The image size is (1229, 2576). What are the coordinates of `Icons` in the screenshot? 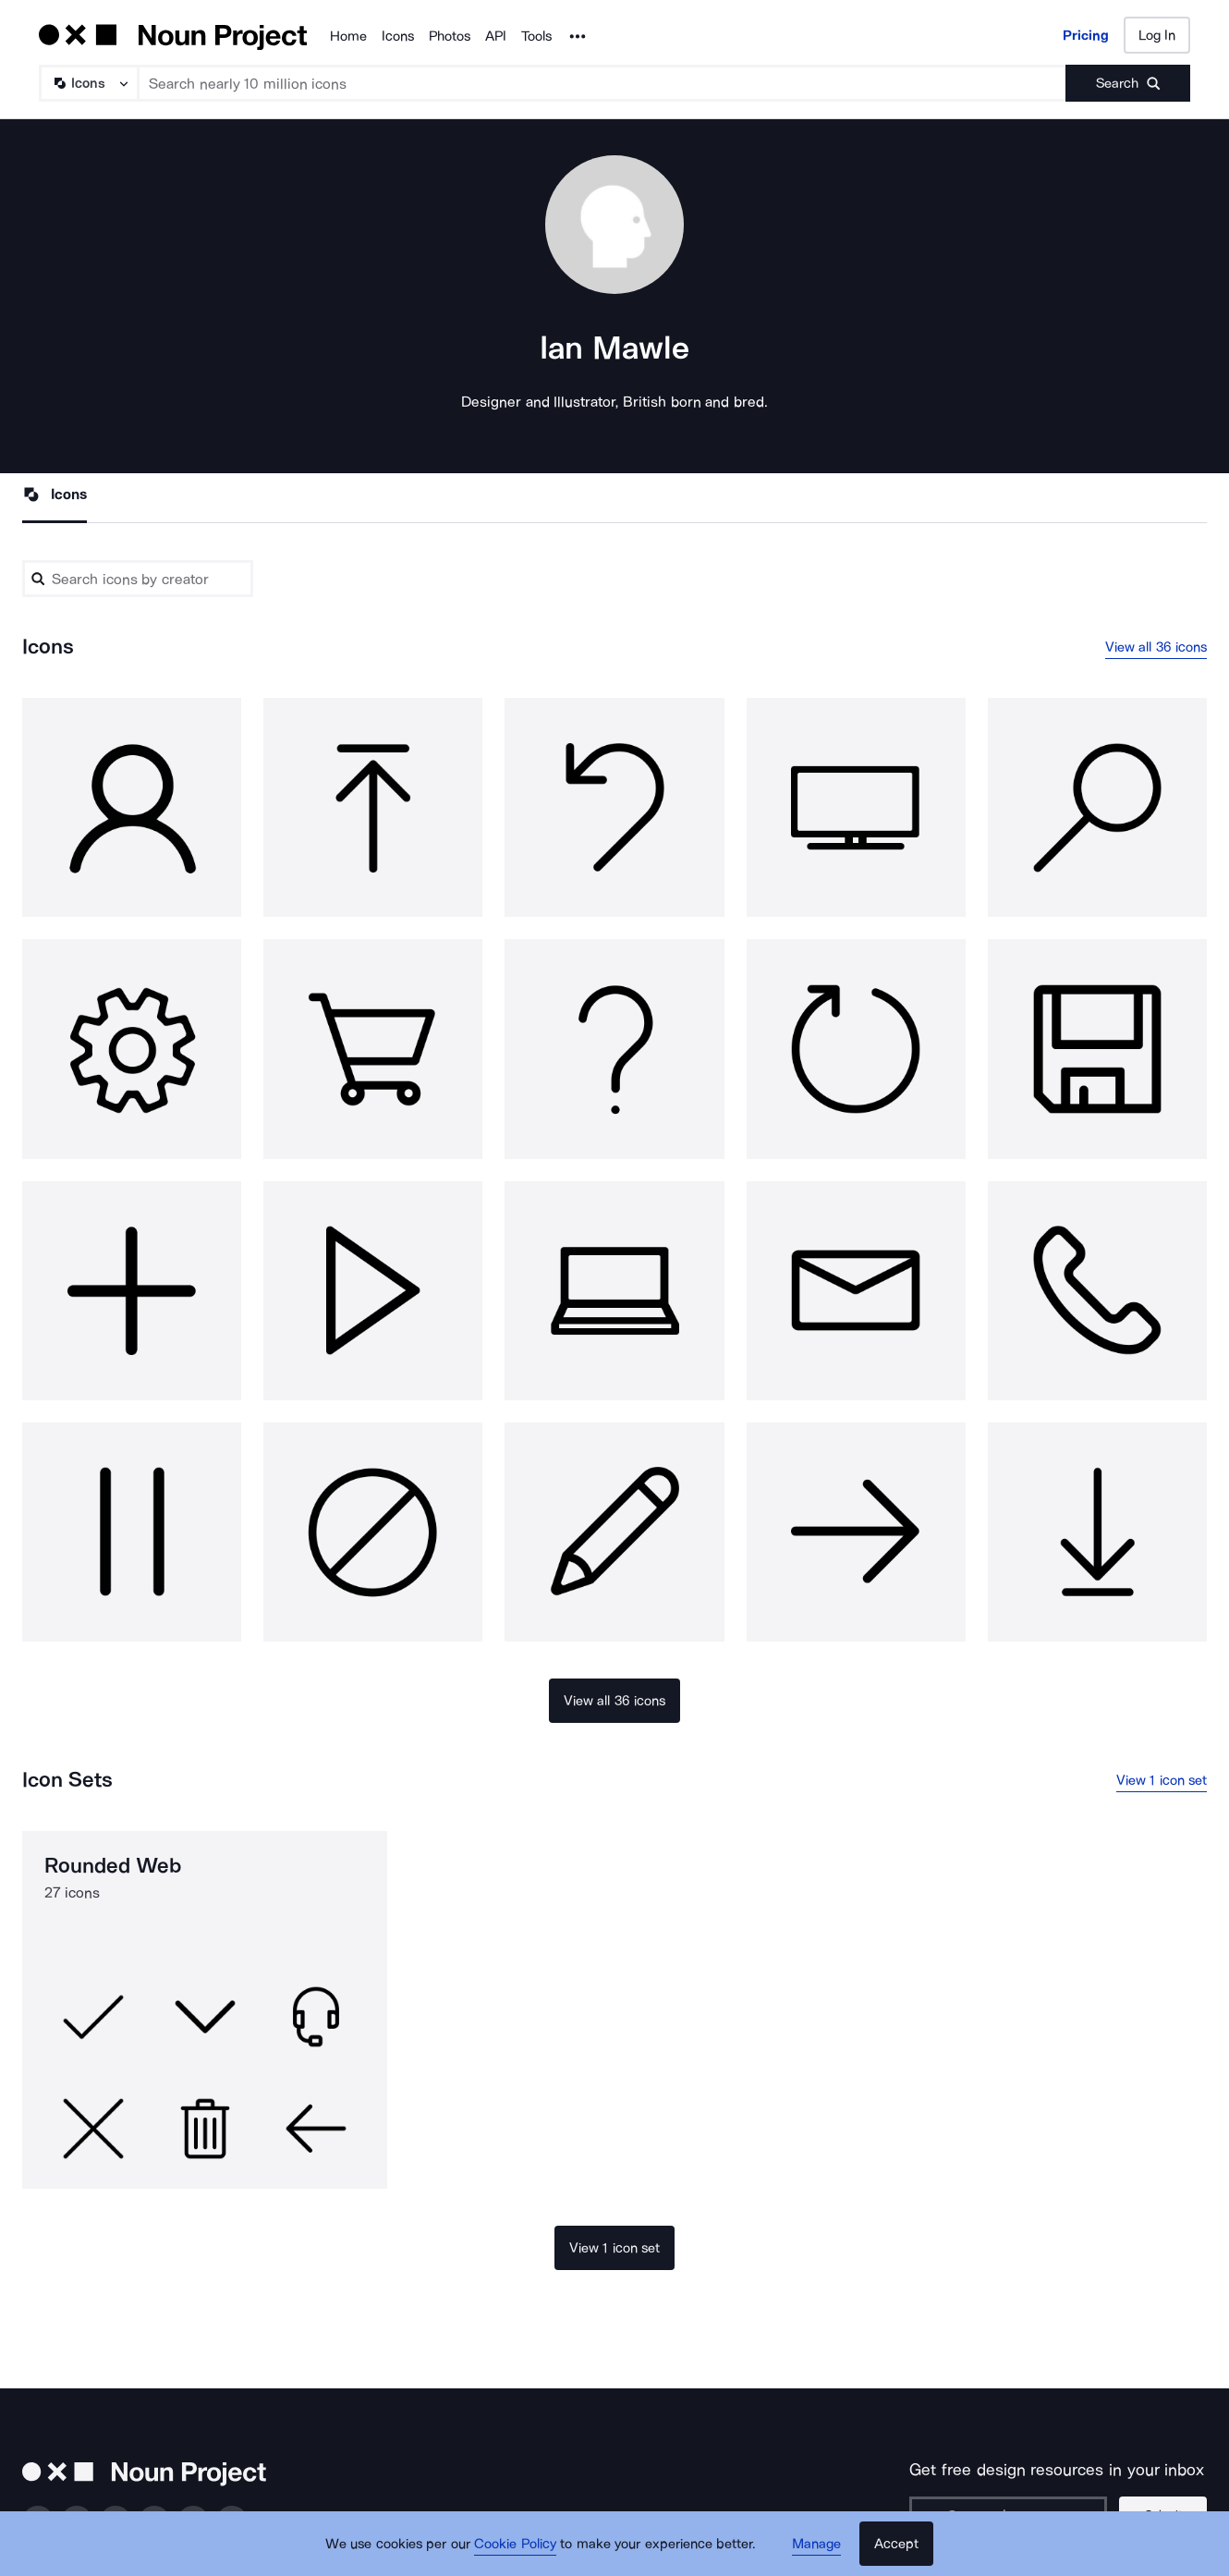 It's located at (398, 36).